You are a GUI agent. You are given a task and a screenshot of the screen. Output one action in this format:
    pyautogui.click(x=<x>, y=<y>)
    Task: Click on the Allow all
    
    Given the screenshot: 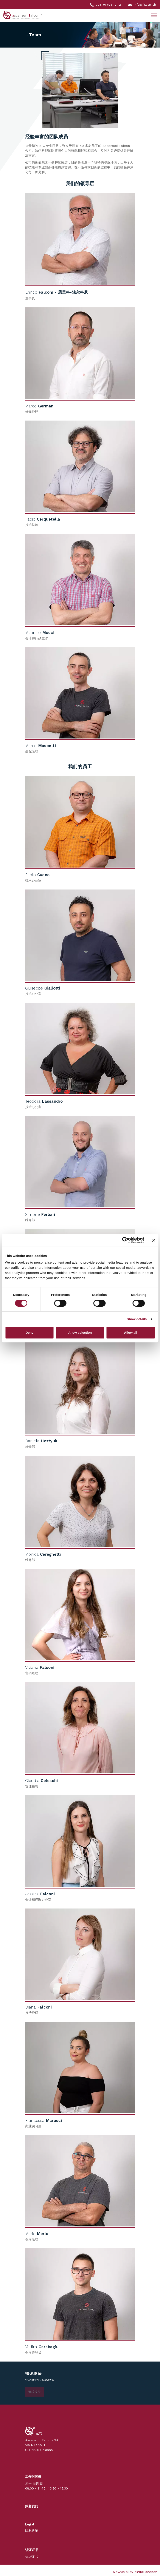 What is the action you would take?
    pyautogui.click(x=130, y=1332)
    